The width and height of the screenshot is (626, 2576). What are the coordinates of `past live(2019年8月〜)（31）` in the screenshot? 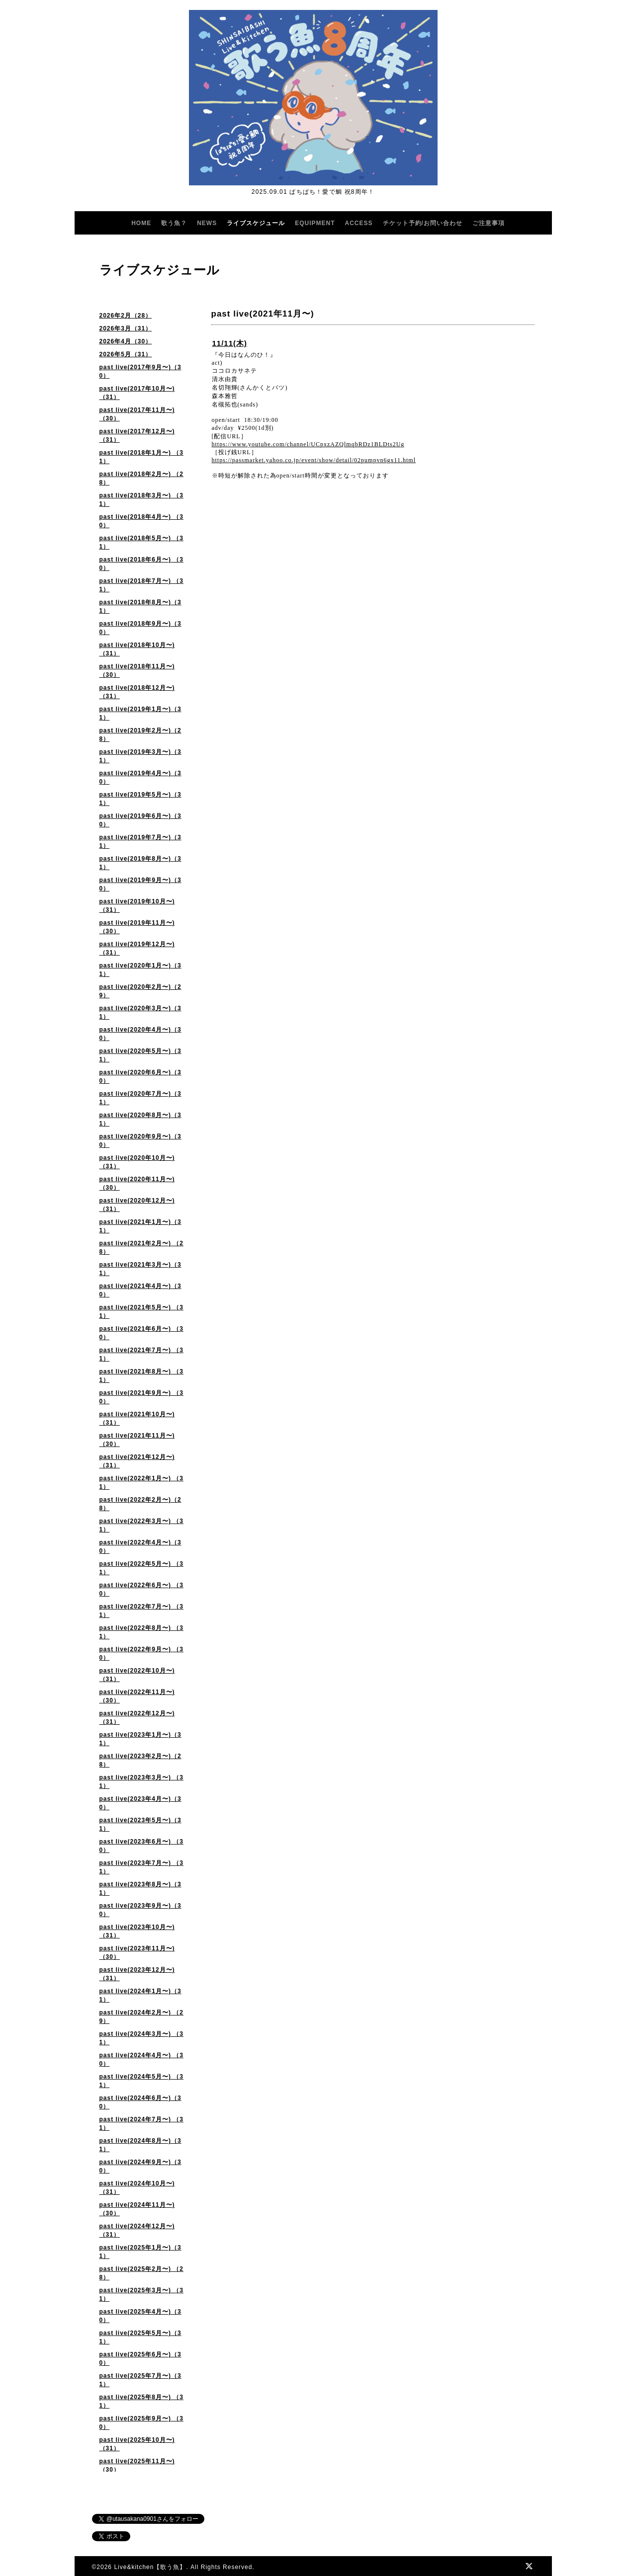 It's located at (140, 863).